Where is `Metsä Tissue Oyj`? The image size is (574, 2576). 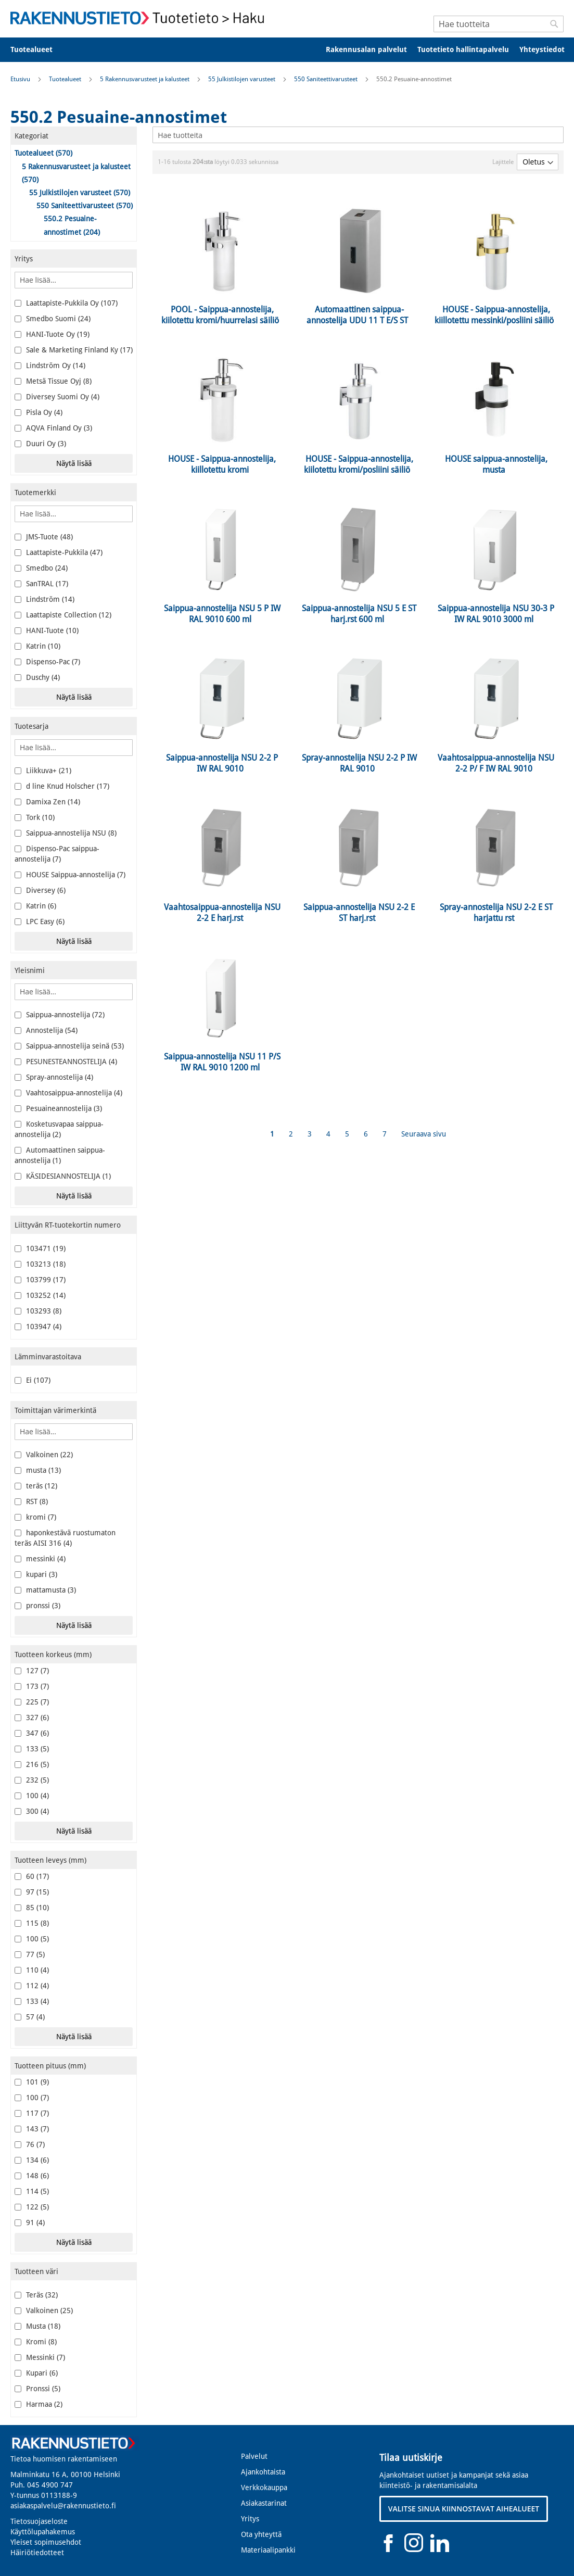 Metsä Tissue Oyj is located at coordinates (53, 381).